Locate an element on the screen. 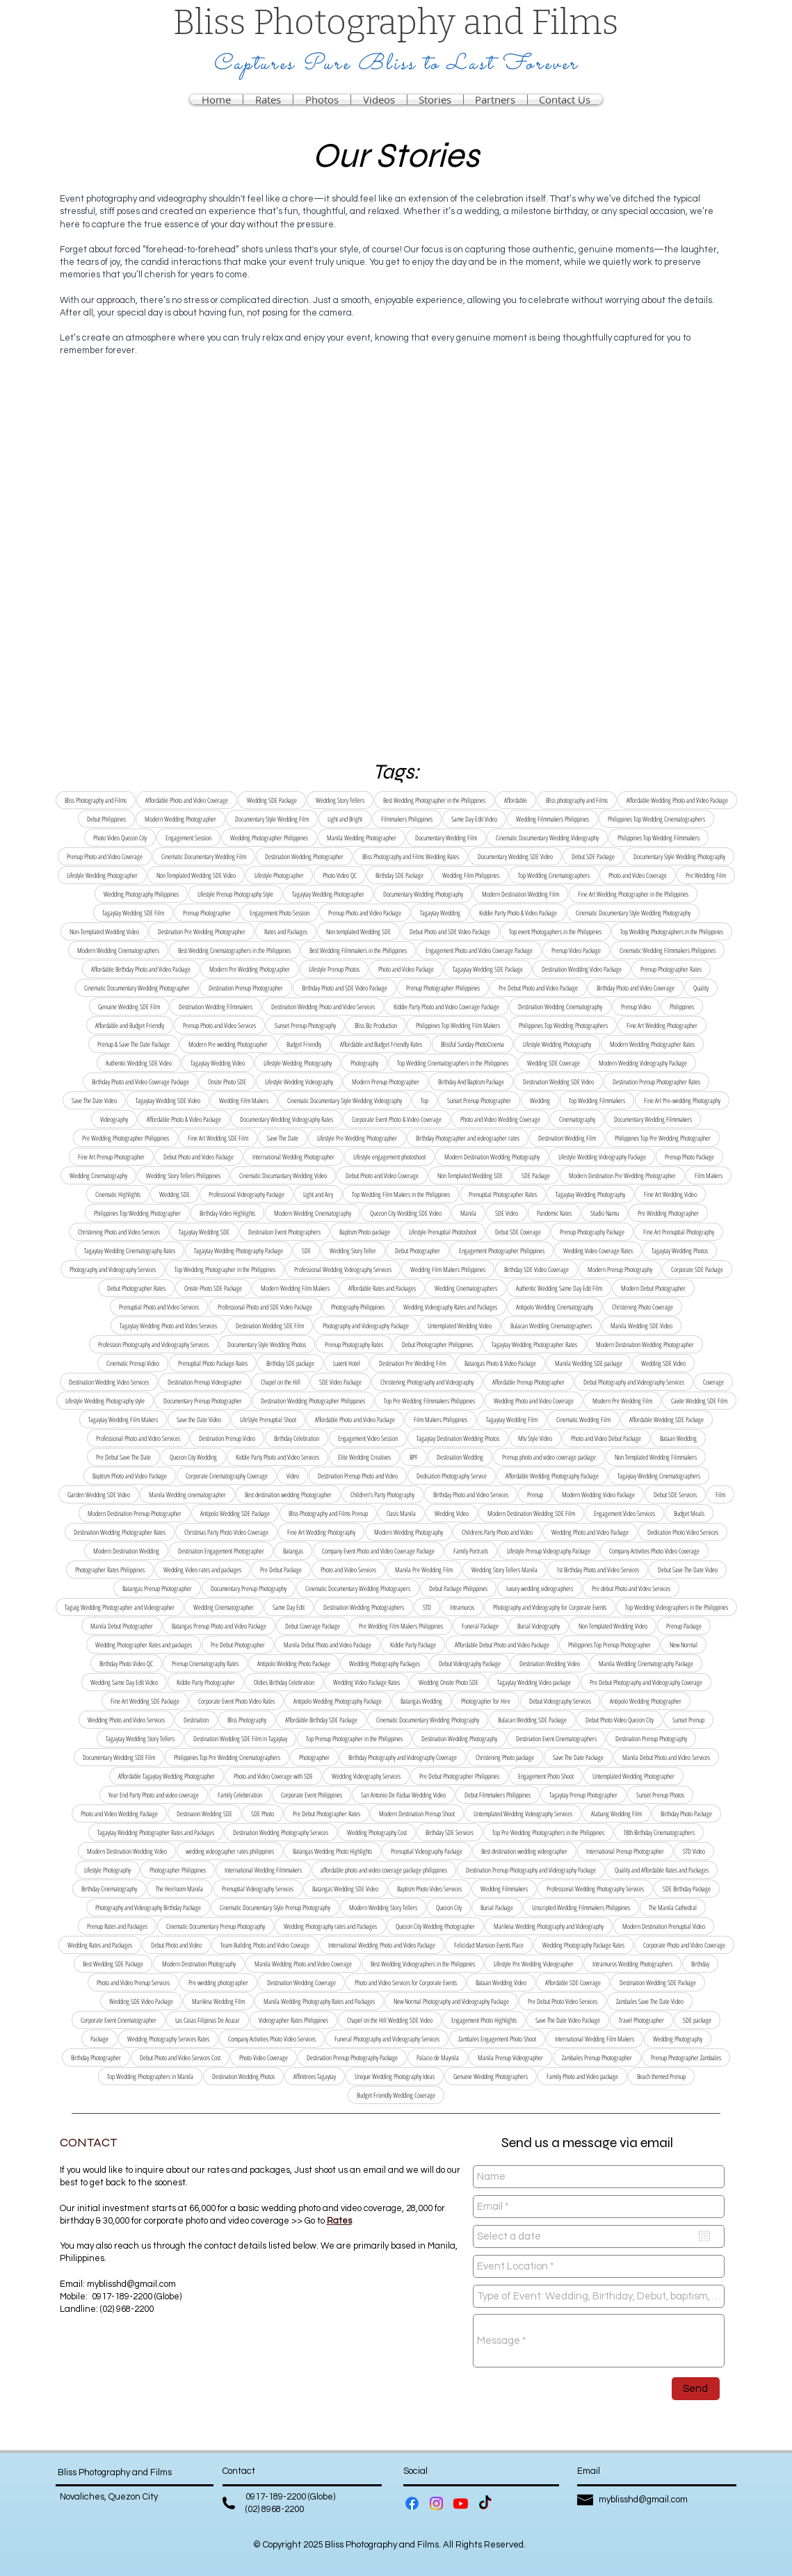  Tagaytay Destination Wedding Photos is located at coordinates (458, 1438).